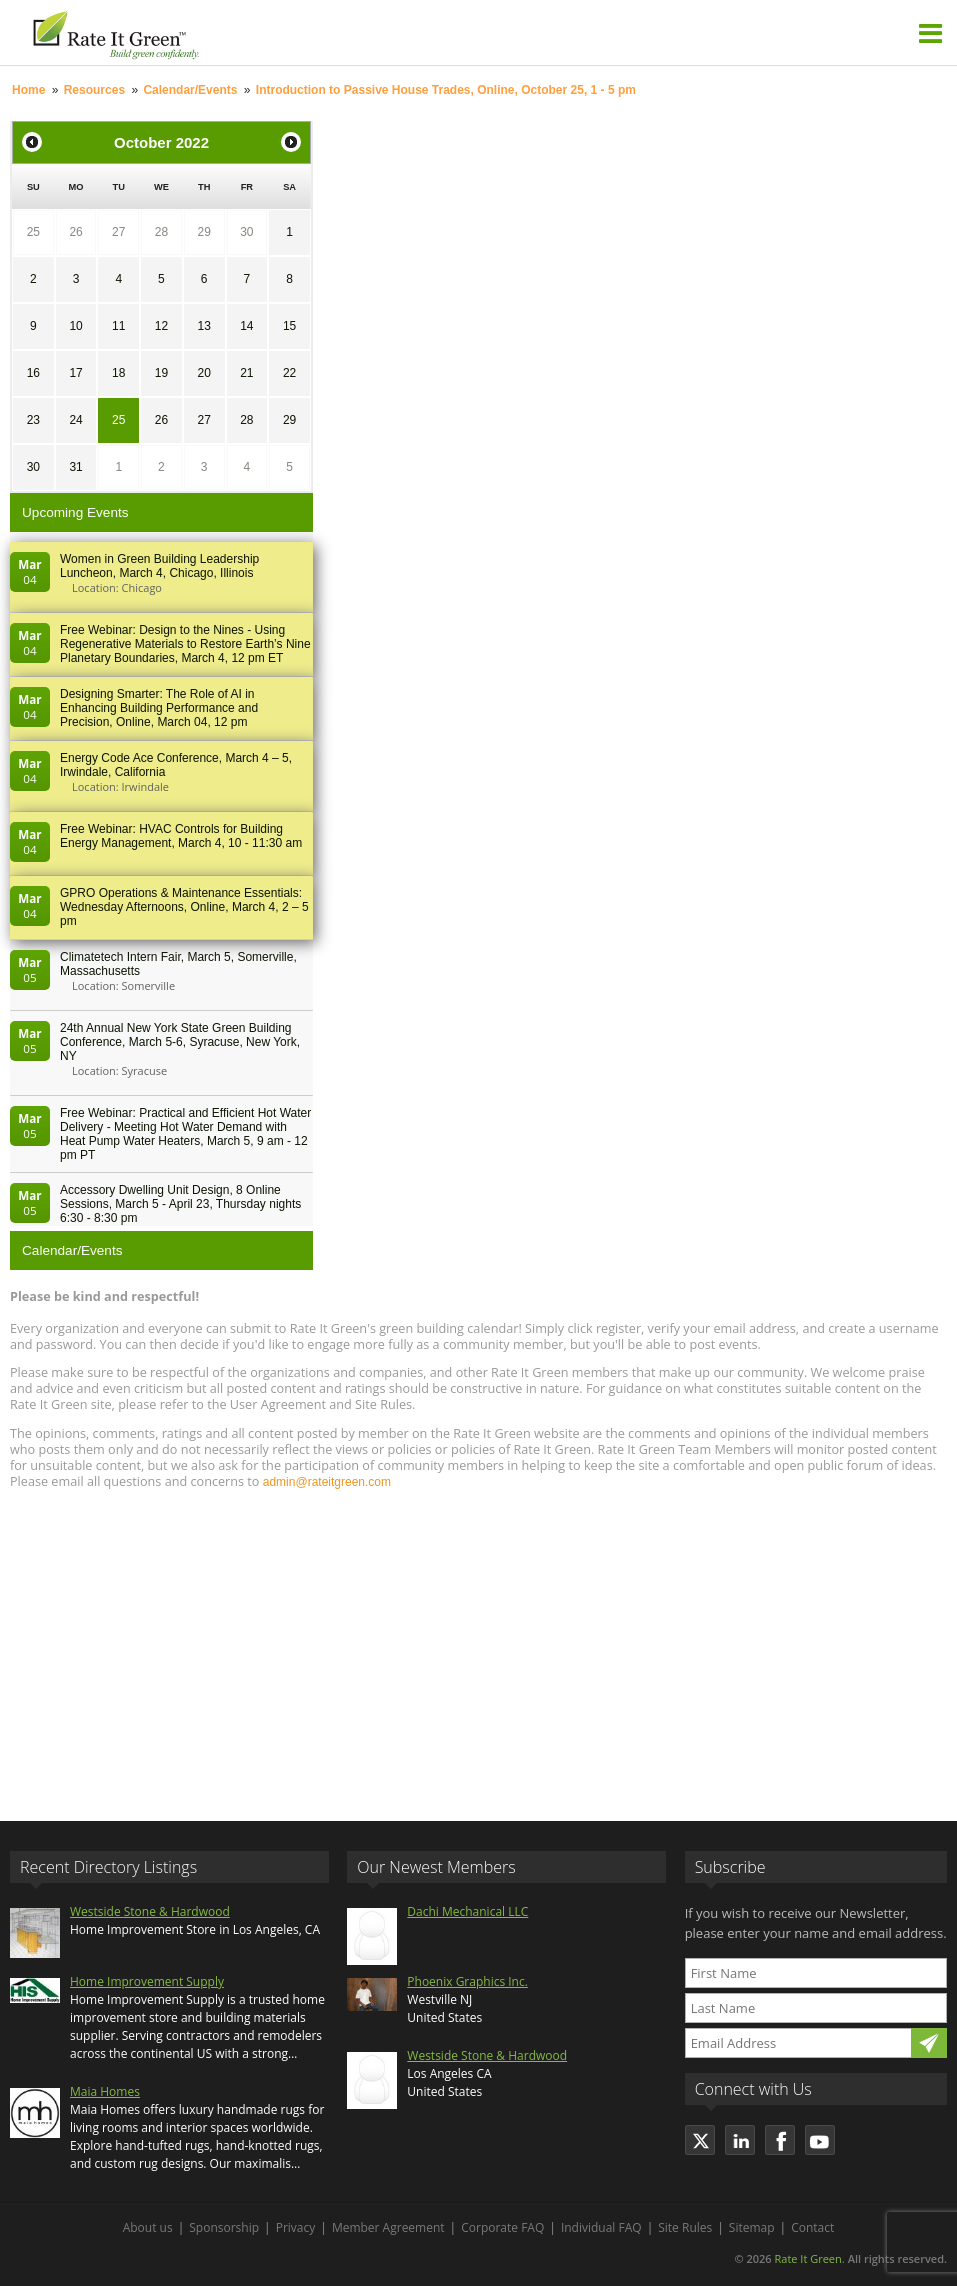 The height and width of the screenshot is (2286, 957). I want to click on Rate It Green, so click(807, 2258).